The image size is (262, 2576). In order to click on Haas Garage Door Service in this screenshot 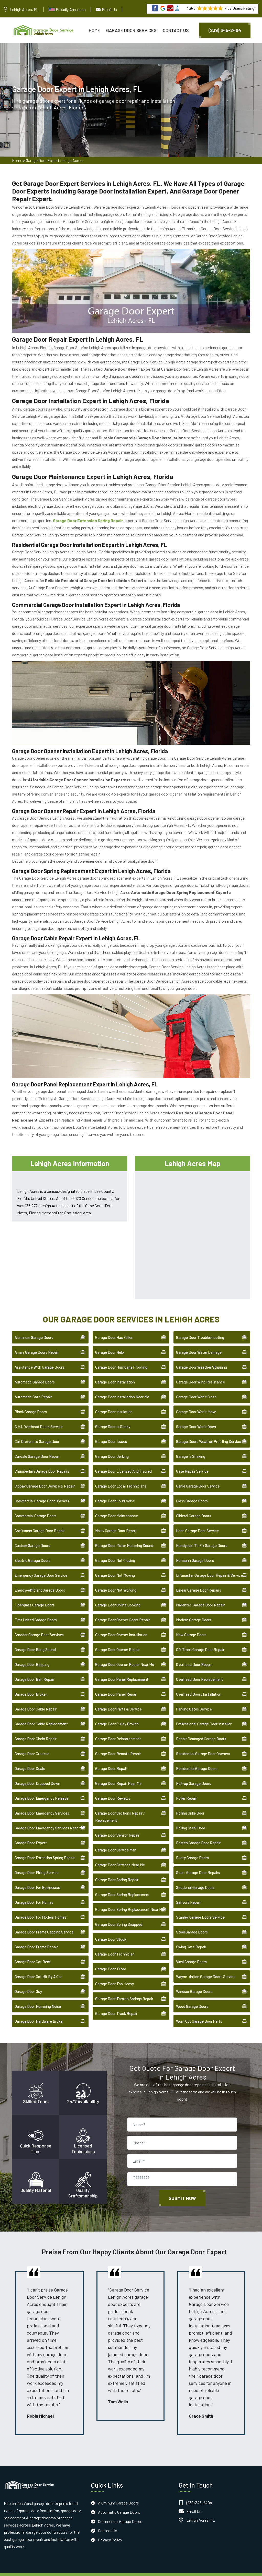, I will do `click(197, 1521)`.